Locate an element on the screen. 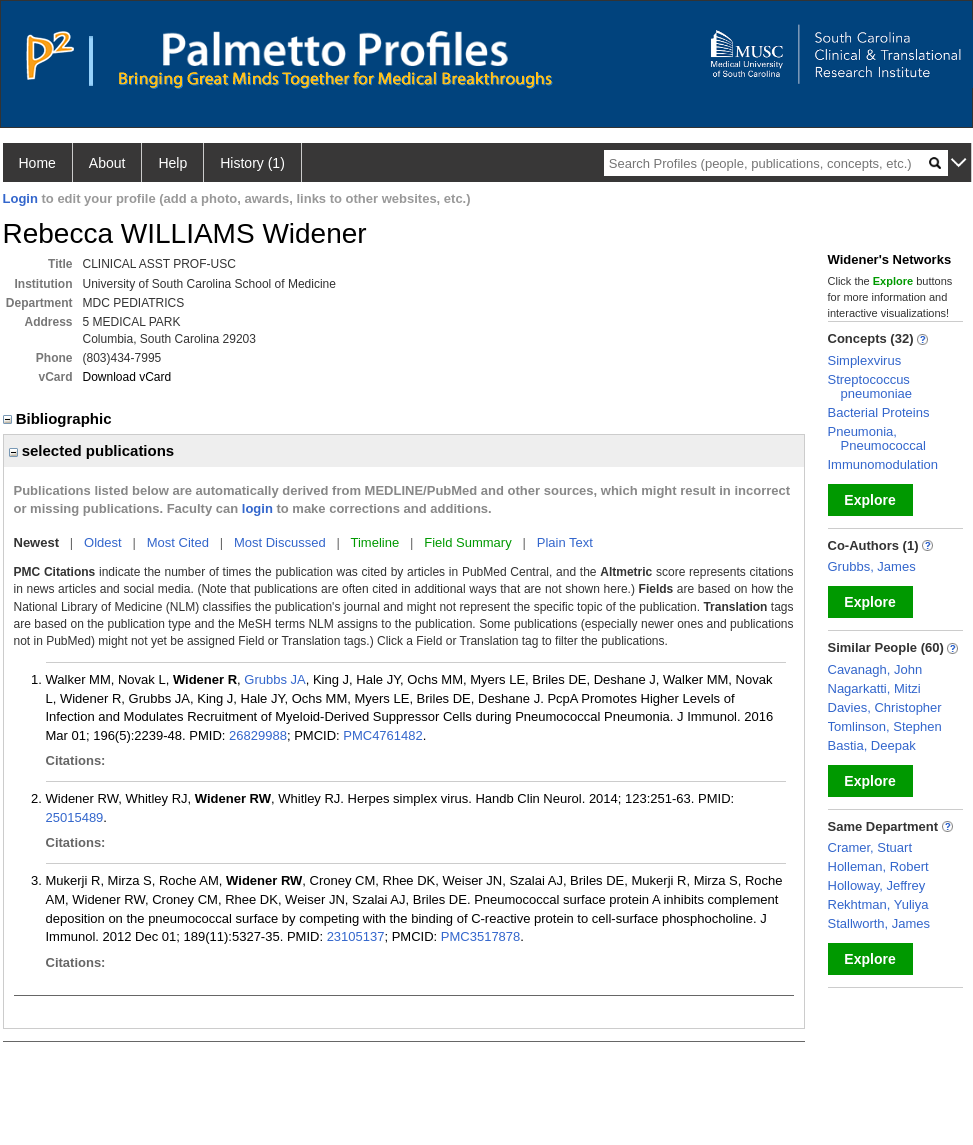  Immunomodulation is located at coordinates (883, 464).